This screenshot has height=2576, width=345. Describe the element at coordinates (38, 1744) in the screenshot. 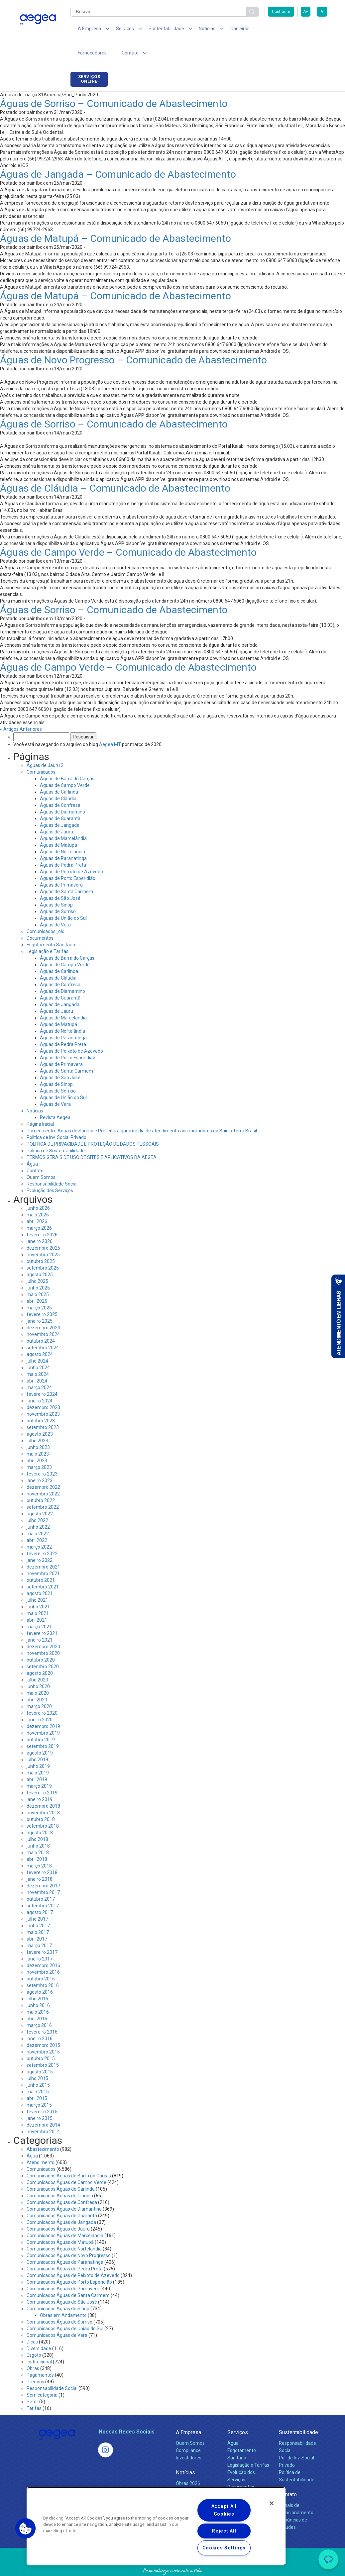

I see `junho 2019` at that location.